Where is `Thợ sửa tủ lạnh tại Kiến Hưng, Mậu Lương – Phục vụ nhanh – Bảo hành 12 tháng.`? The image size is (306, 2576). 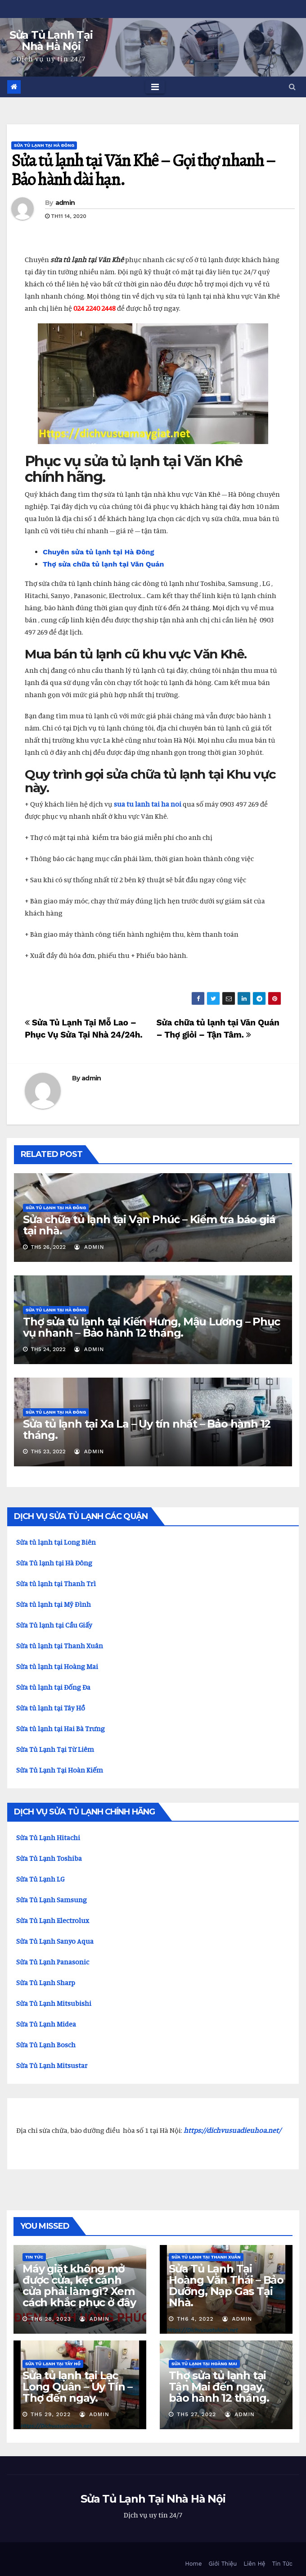 Thợ sửa tủ lạnh tại Kiến Hưng, Mậu Lương – Phục vụ nhanh – Bảo hành 12 tháng. is located at coordinates (151, 1327).